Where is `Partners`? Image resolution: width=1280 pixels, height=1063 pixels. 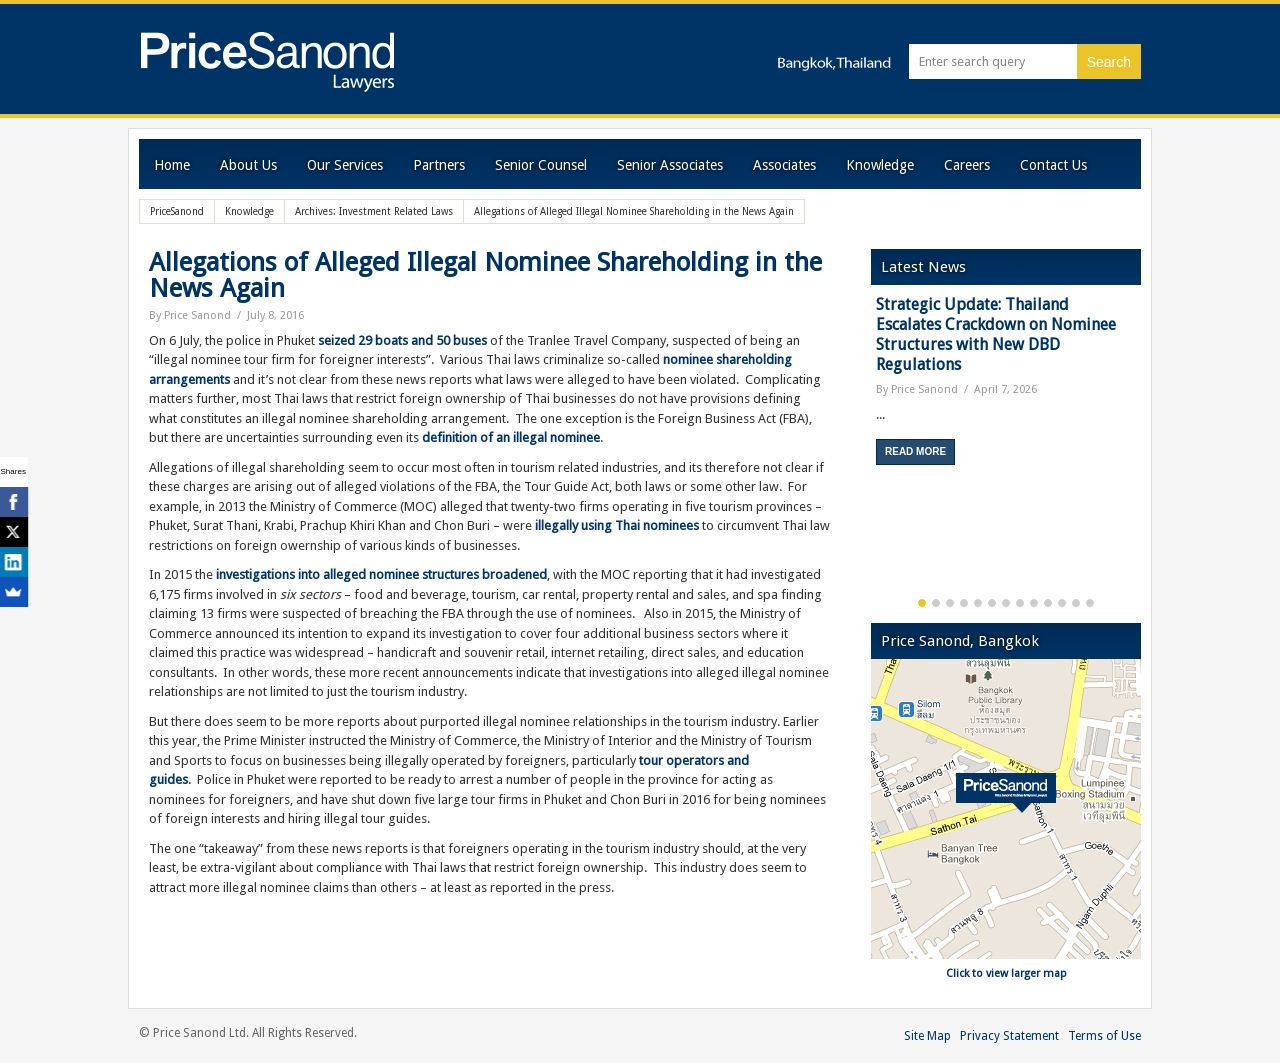 Partners is located at coordinates (439, 165).